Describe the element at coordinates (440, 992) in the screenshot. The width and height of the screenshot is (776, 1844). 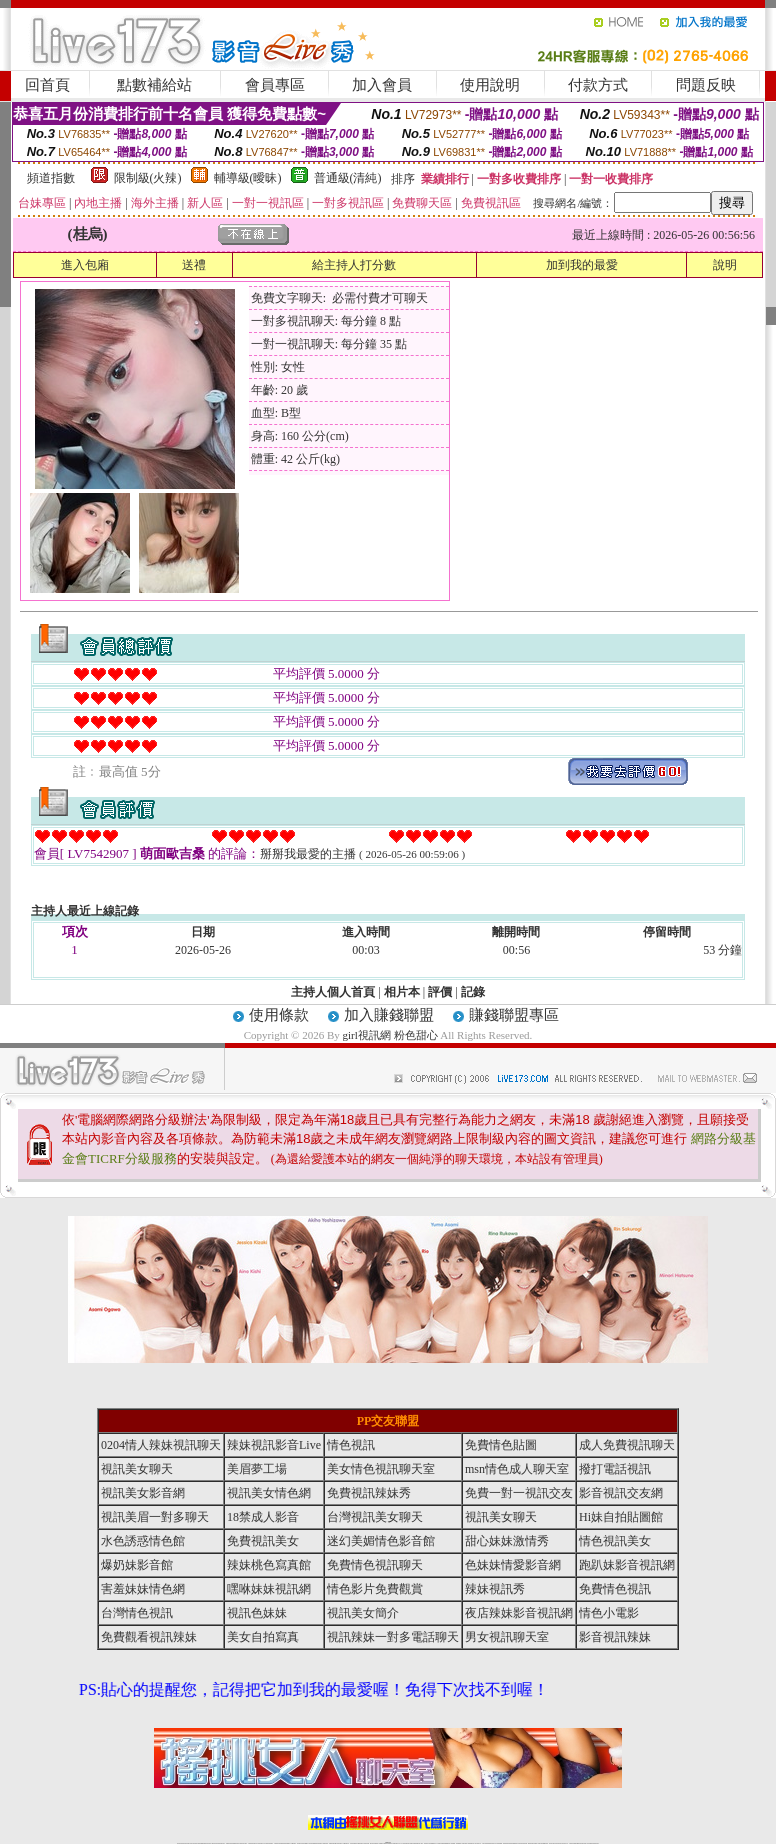
I see `評價` at that location.